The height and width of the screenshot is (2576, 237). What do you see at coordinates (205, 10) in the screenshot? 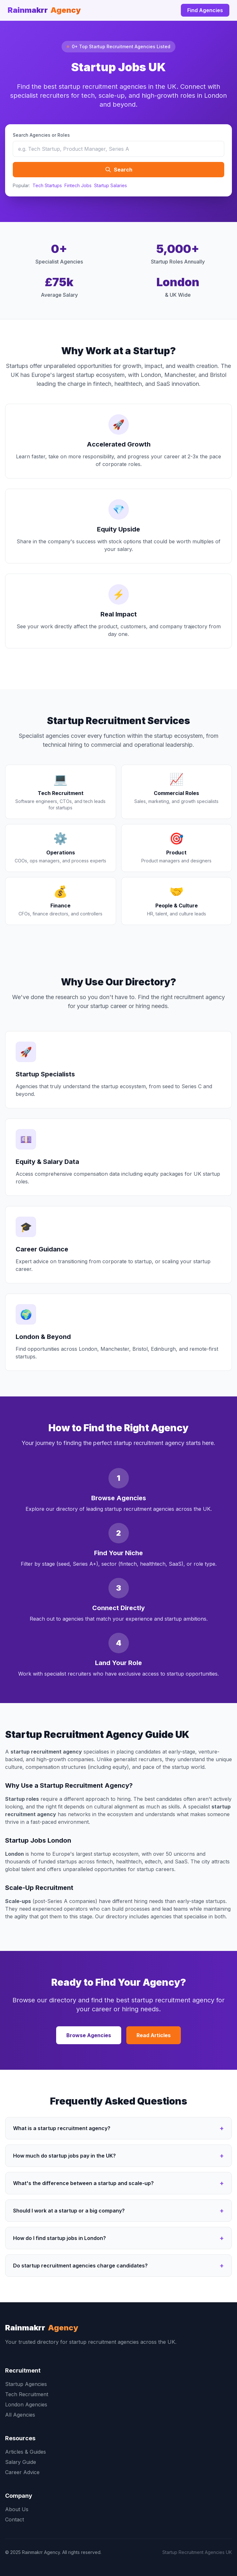
I see `Find Agencies` at bounding box center [205, 10].